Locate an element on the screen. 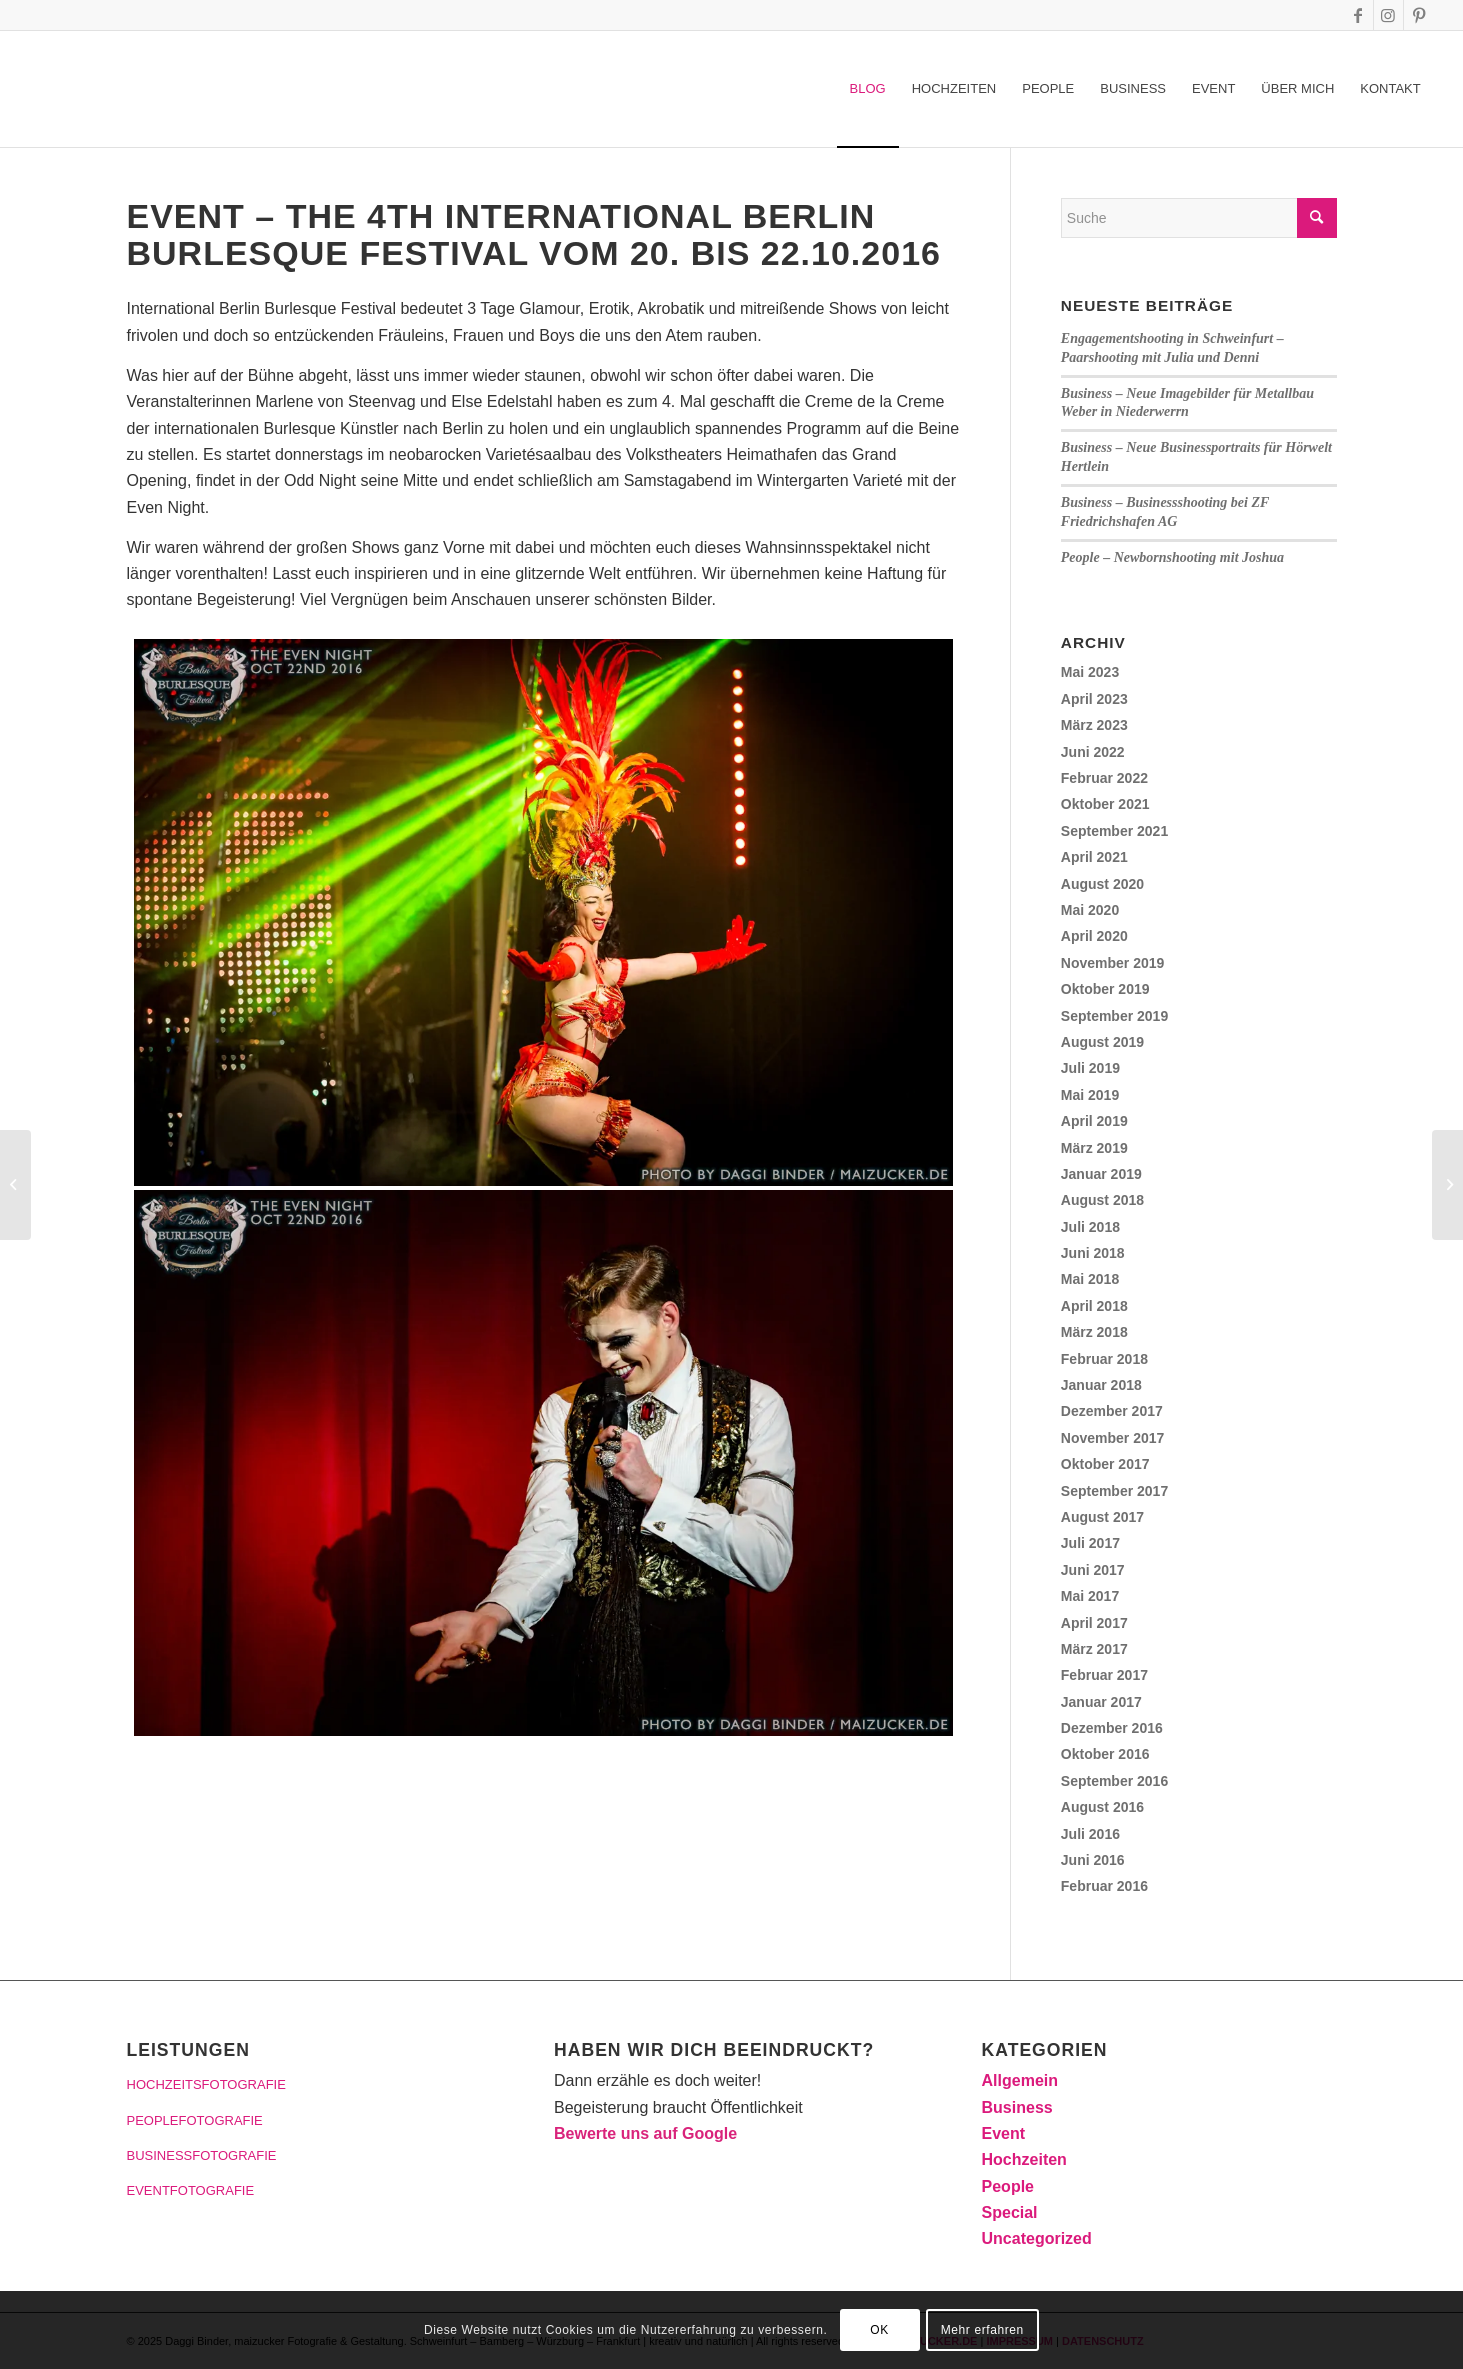 The height and width of the screenshot is (2369, 1463). März 2018 is located at coordinates (1094, 1332).